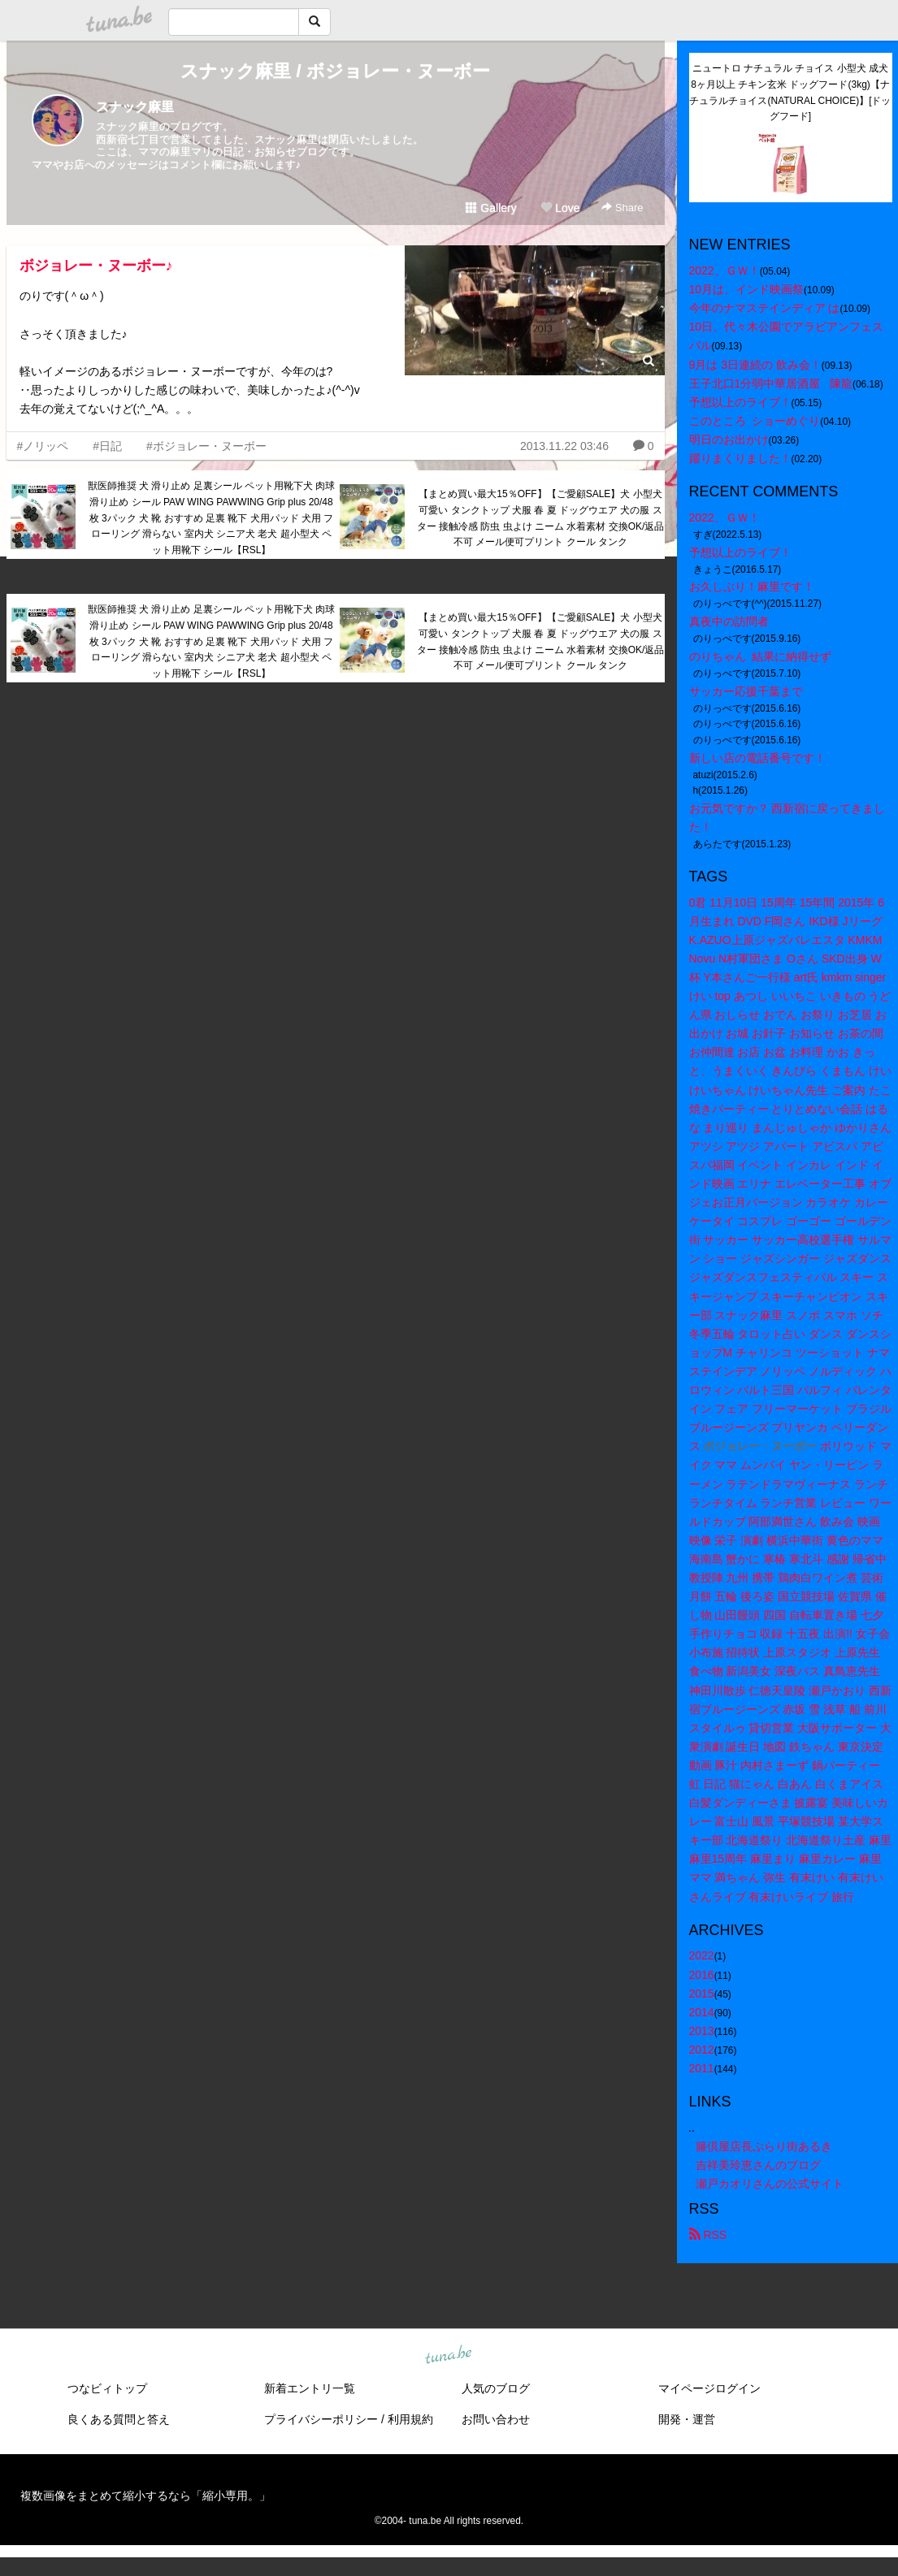 The height and width of the screenshot is (2576, 898). What do you see at coordinates (541, 518) in the screenshot?
I see `【まとめ買い最大15％OFF】【ご愛顧SALE】犬 小型犬 可愛い タンクトップ 犬服 春 夏 ドッグウエア 犬の服 スター 接触冷感 防虫 虫よけ ニーム 水着素材 交換OK/返品不可 メール便可プリント クール タンク` at bounding box center [541, 518].